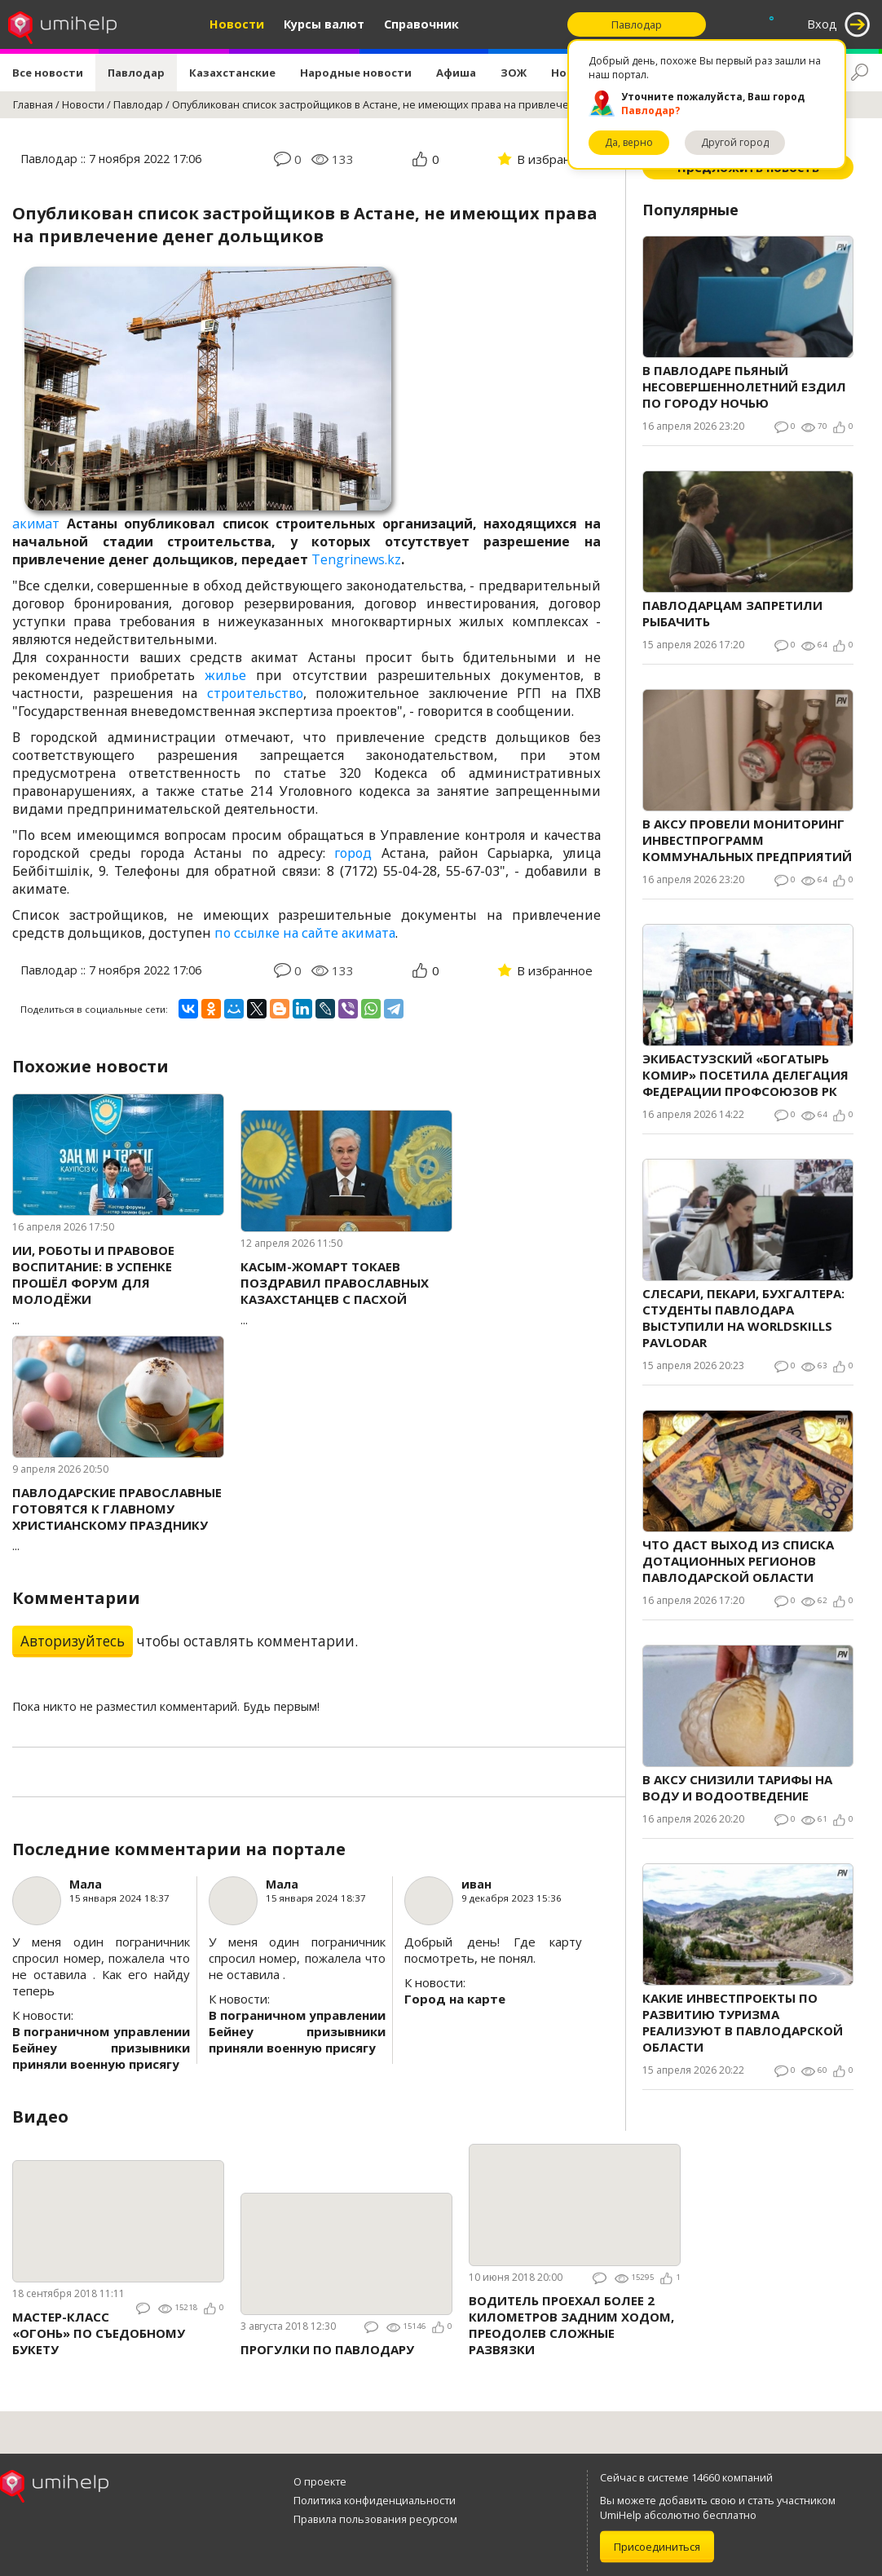  Describe the element at coordinates (255, 693) in the screenshot. I see `строительство` at that location.